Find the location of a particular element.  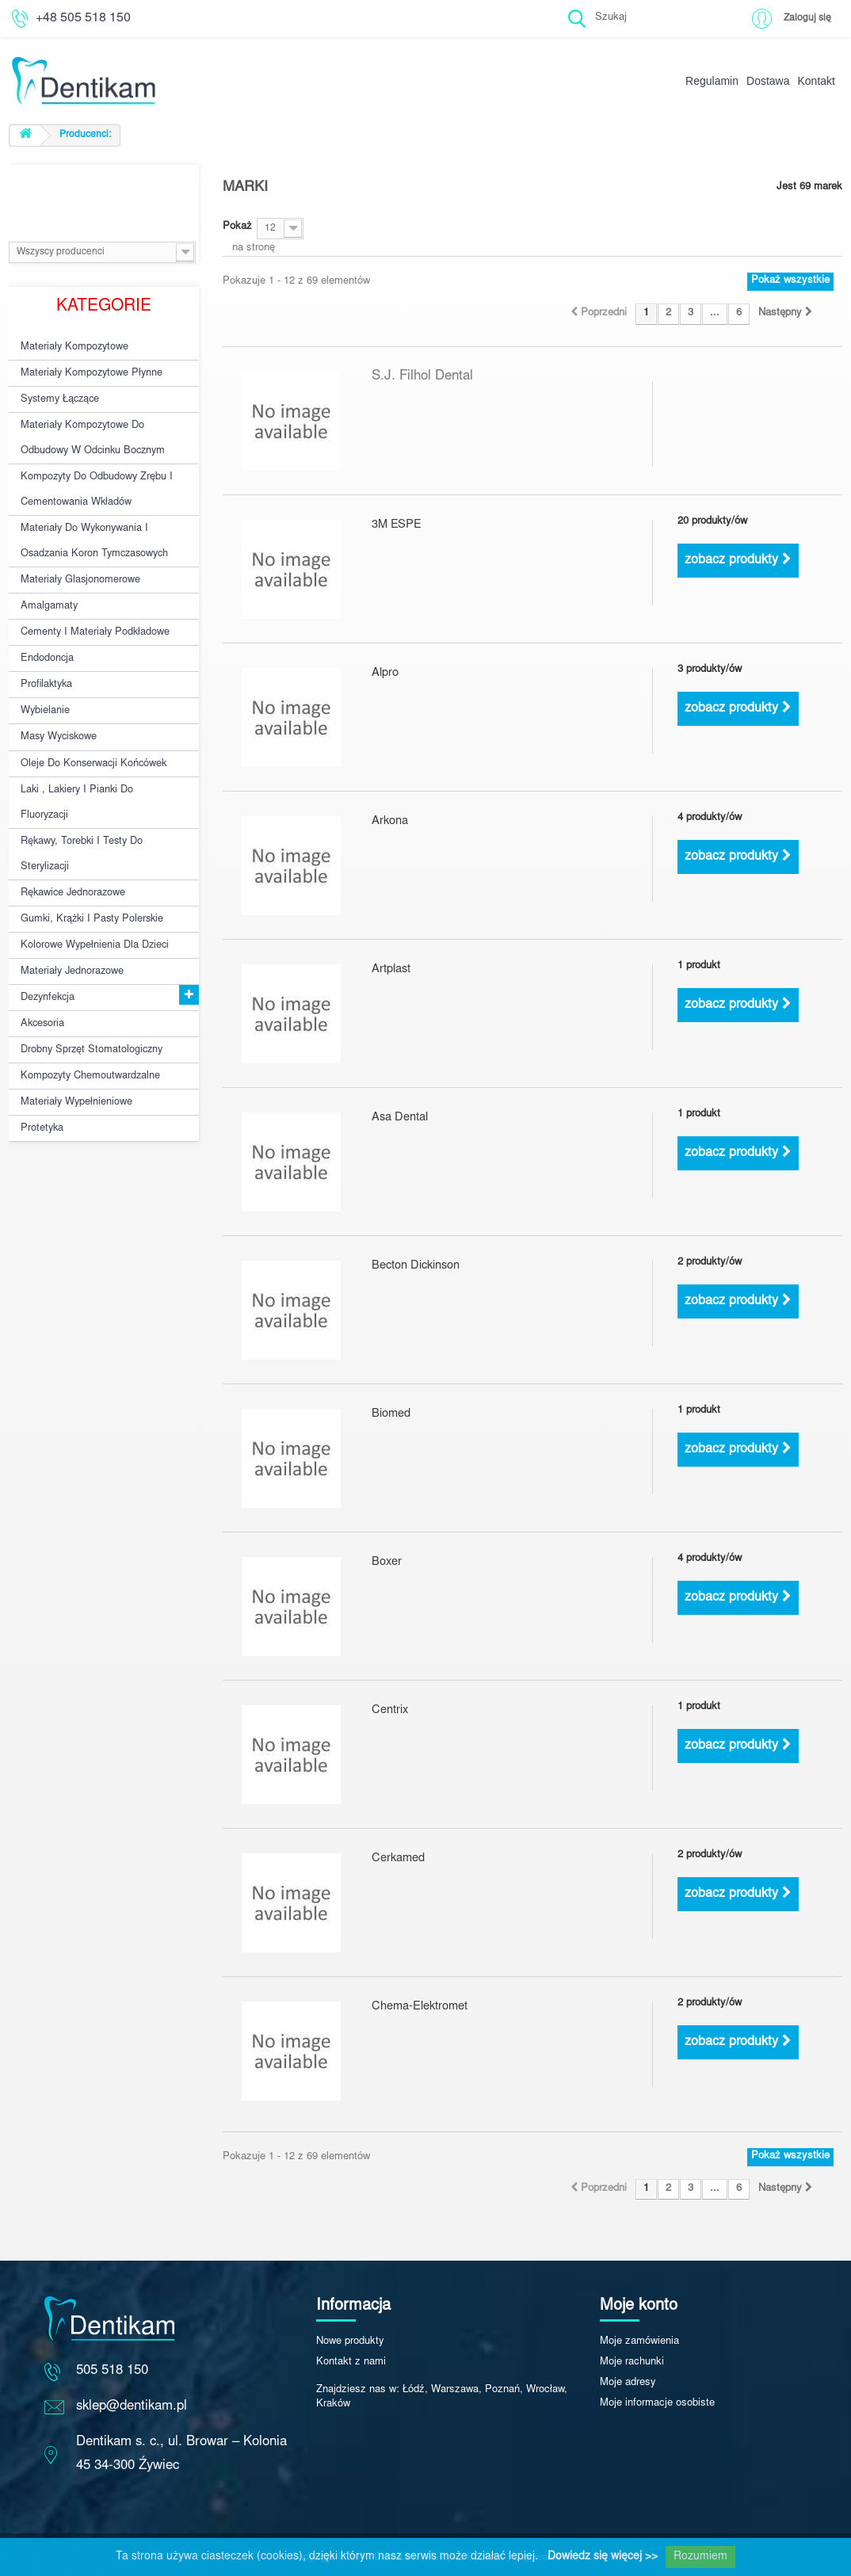

sklep@dentikam.pl is located at coordinates (131, 2407).